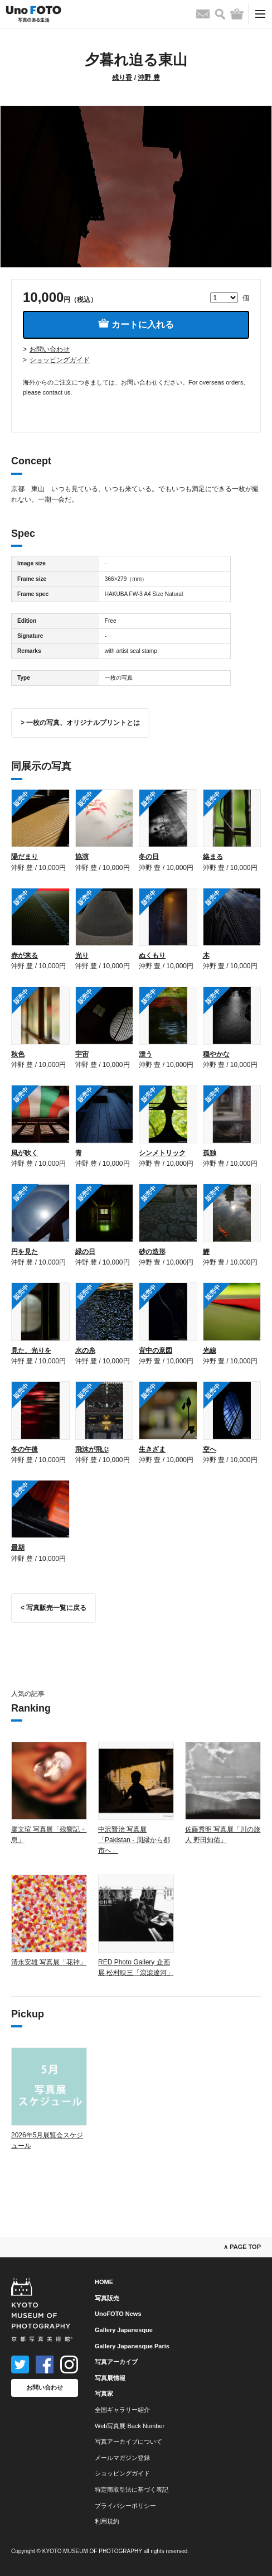  What do you see at coordinates (104, 2393) in the screenshot?
I see `写真家` at bounding box center [104, 2393].